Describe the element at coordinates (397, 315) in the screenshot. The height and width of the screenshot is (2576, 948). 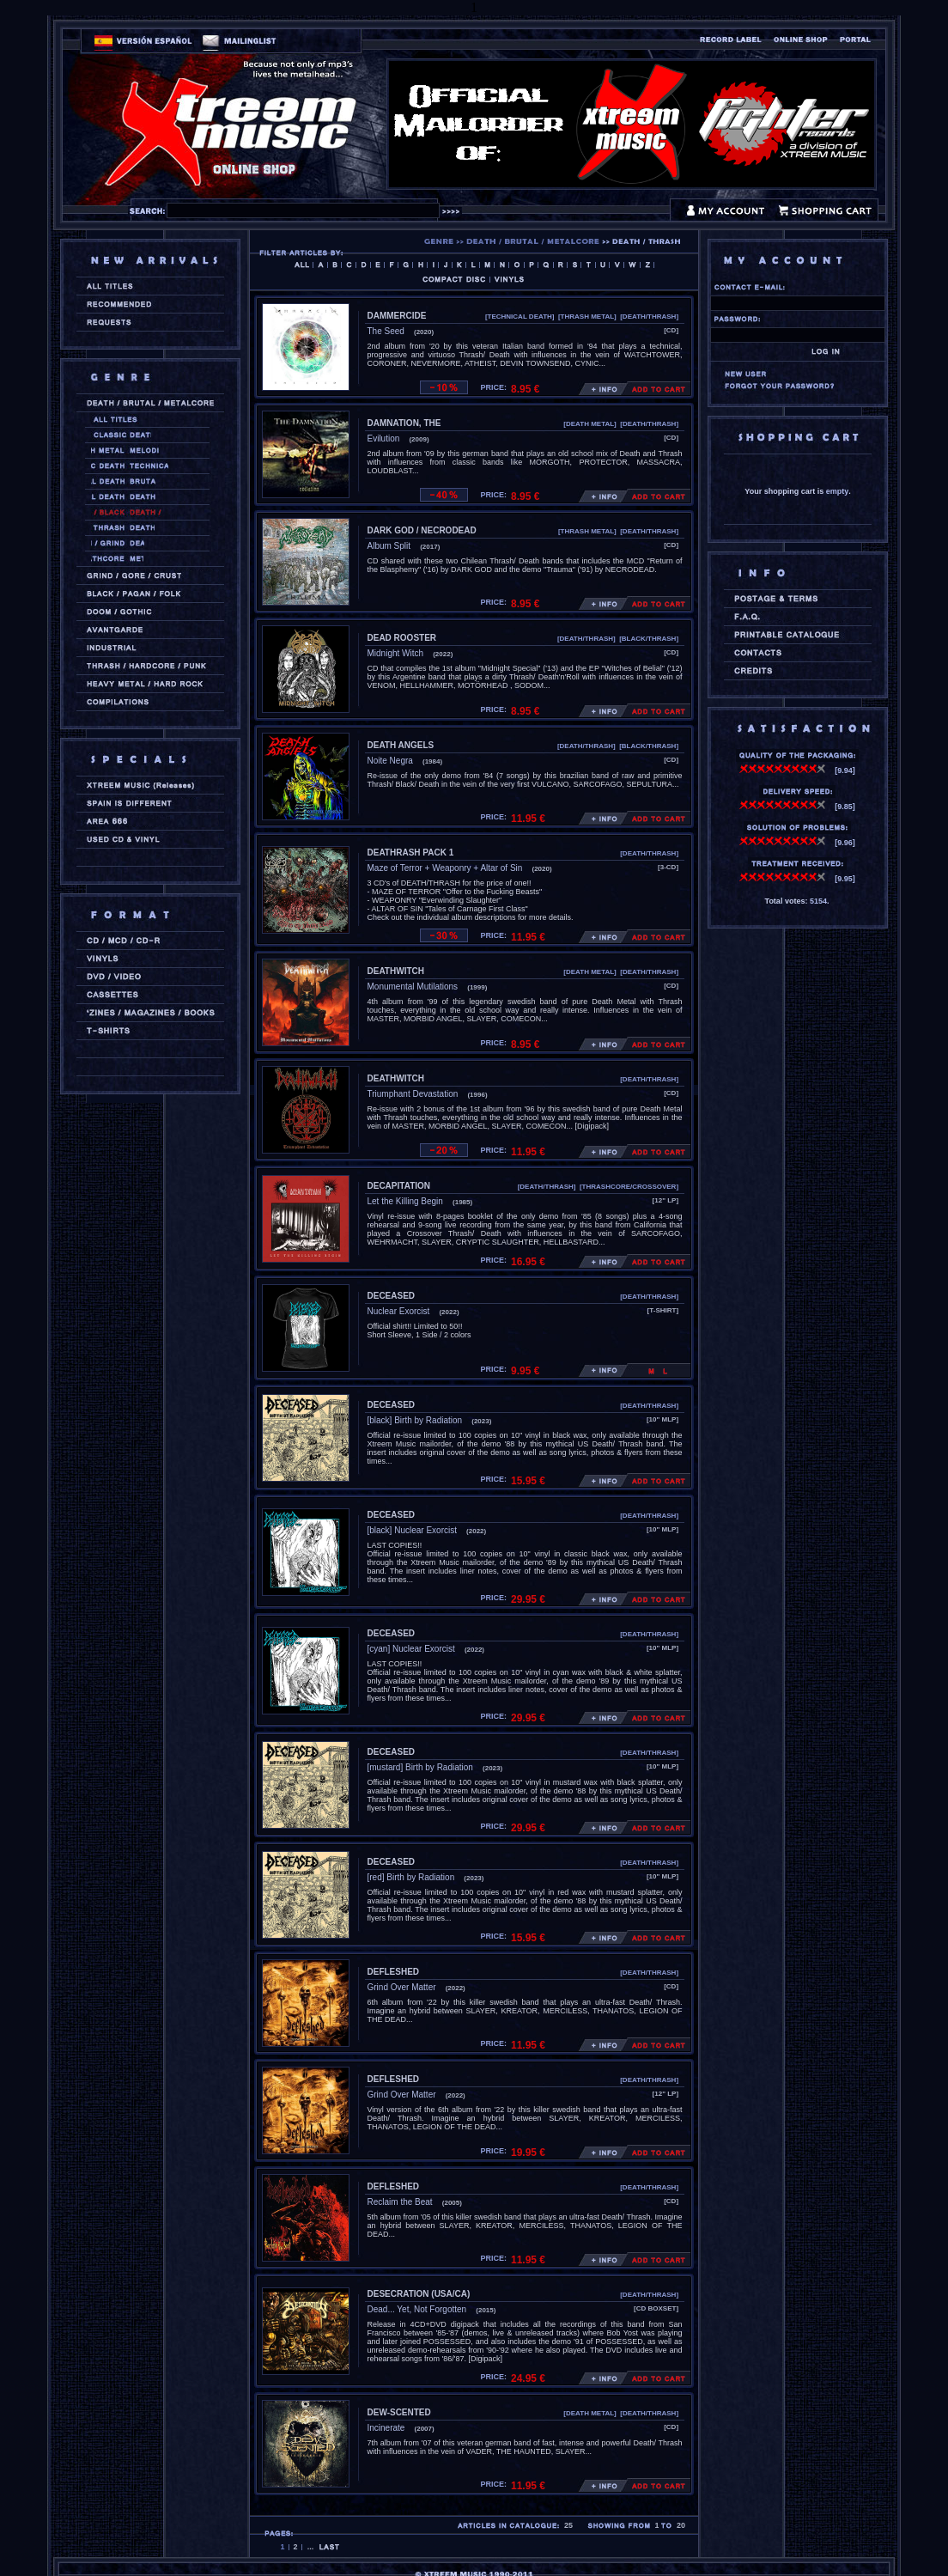
I see `DAMMERCIDE` at that location.